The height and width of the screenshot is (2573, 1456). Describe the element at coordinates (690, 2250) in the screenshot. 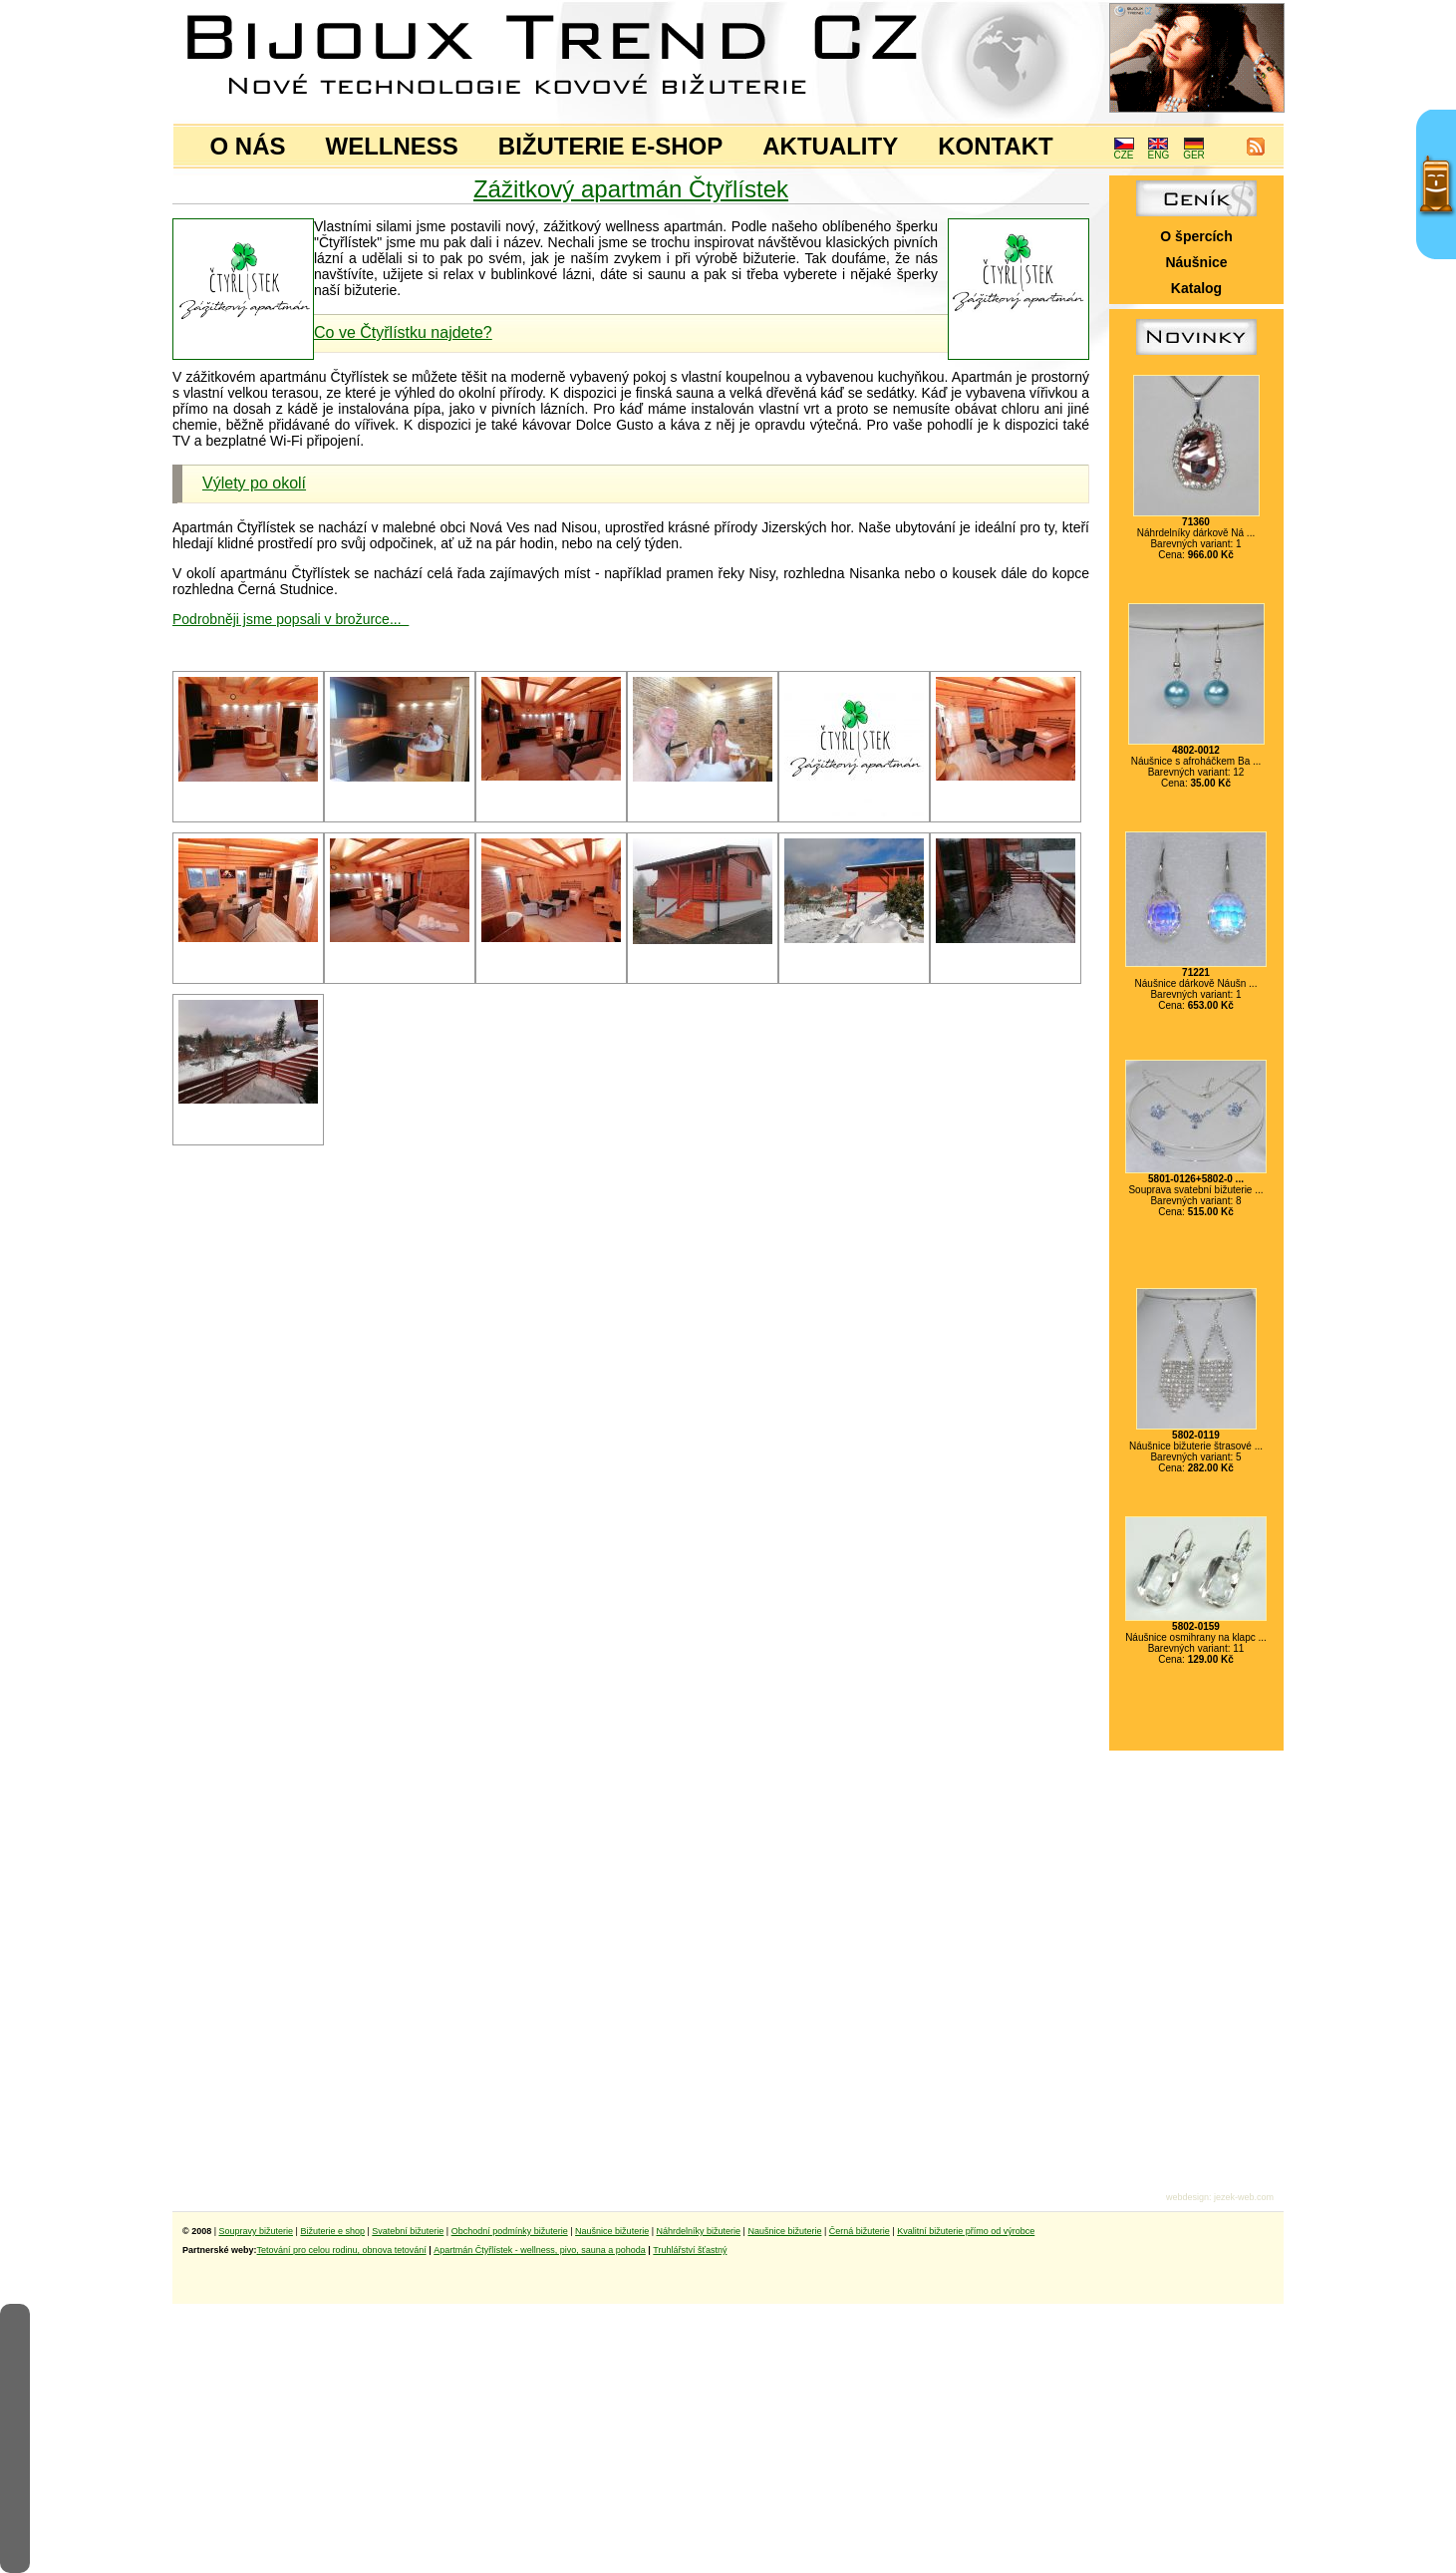

I see `Truhlářství šťastný` at that location.